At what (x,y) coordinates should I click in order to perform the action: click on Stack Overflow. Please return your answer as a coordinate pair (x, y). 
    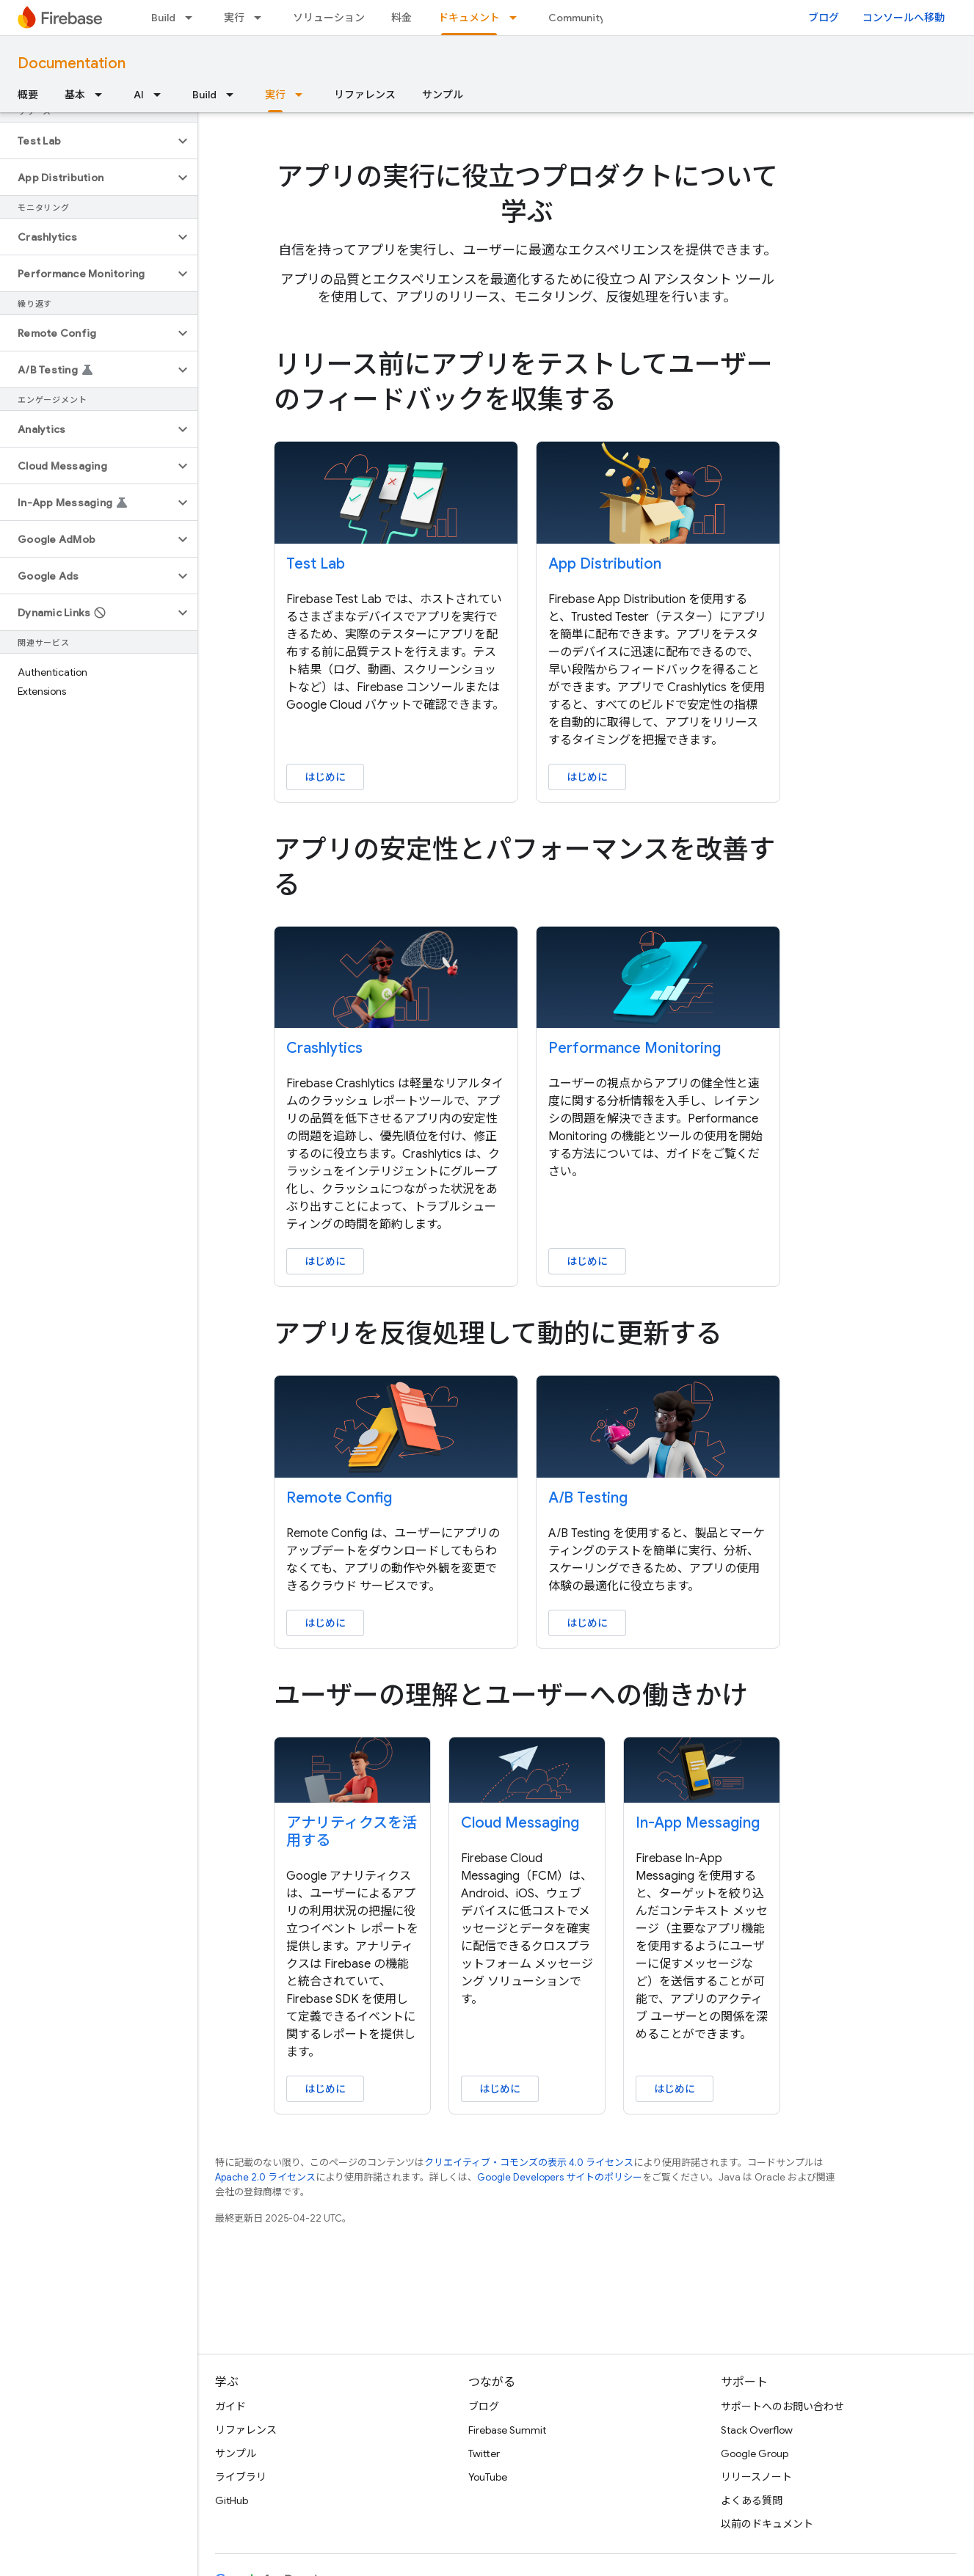
    Looking at the image, I should click on (757, 2430).